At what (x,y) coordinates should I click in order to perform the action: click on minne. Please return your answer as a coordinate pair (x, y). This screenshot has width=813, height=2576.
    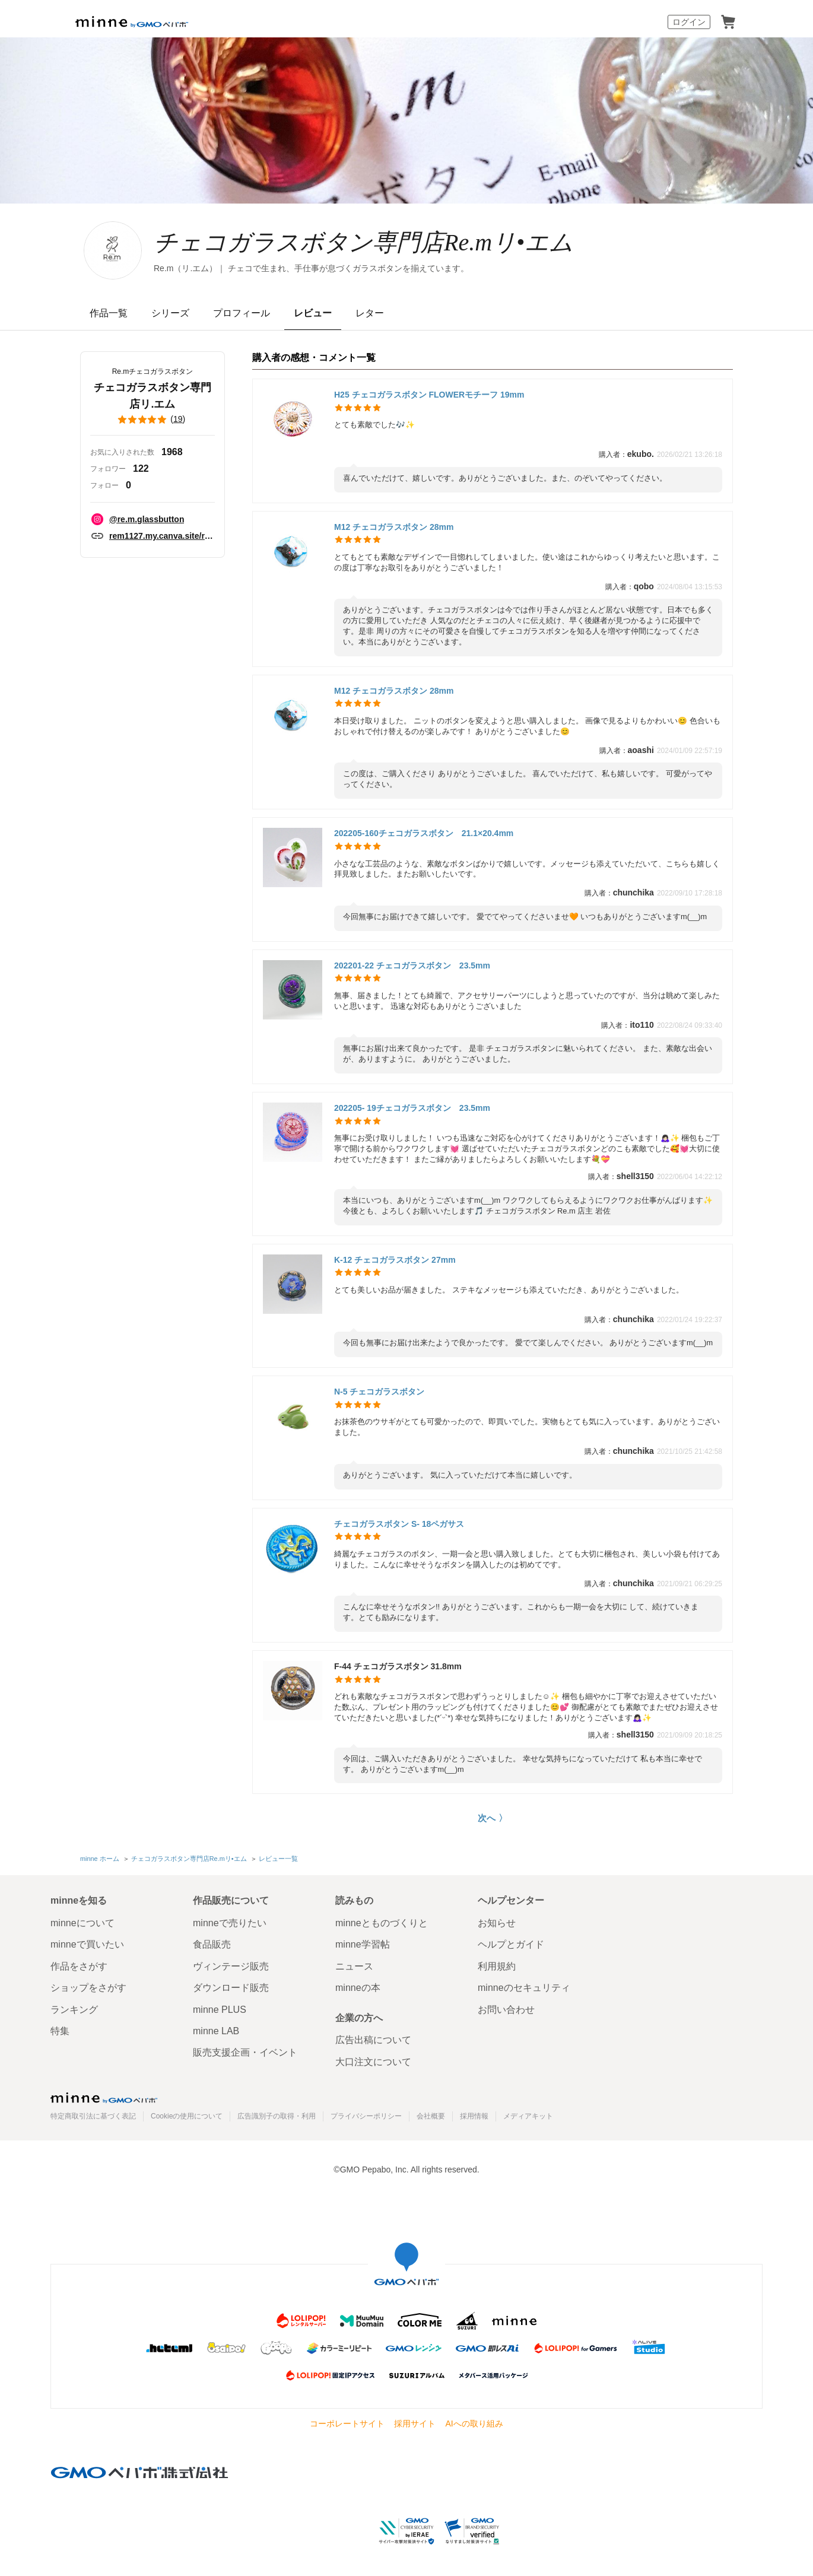
    Looking at the image, I should click on (103, 2097).